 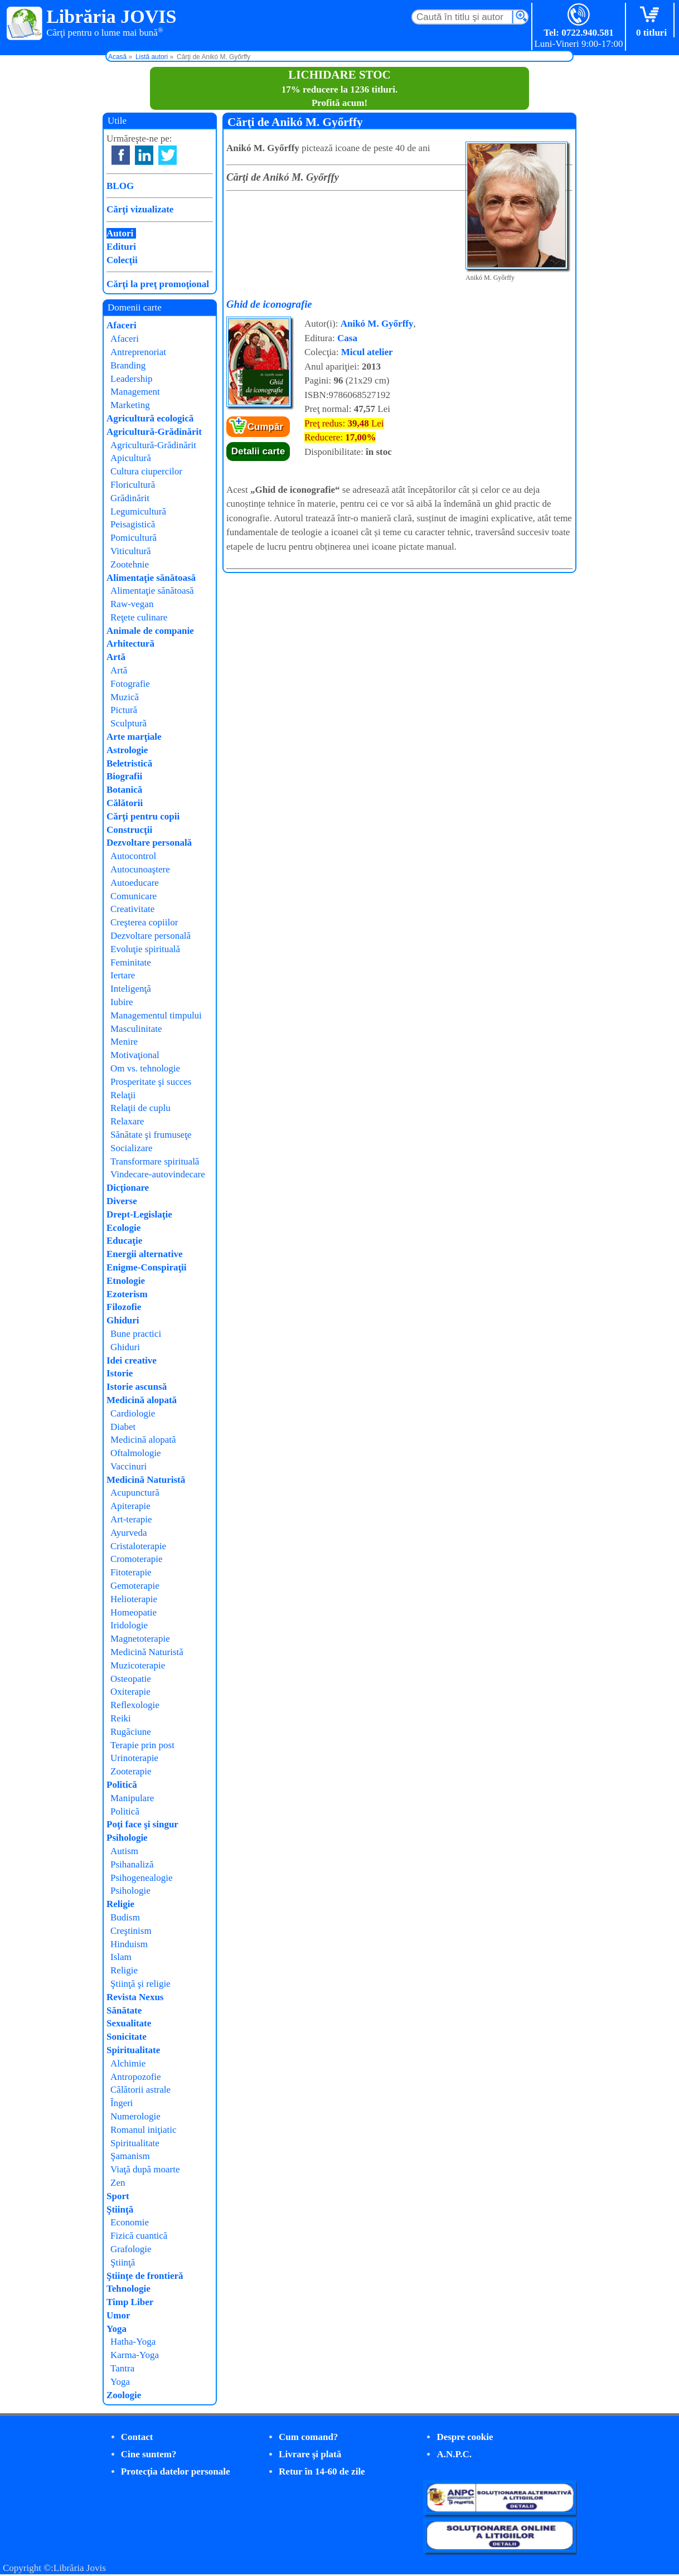 What do you see at coordinates (145, 1479) in the screenshot?
I see `Medicină Naturistă` at bounding box center [145, 1479].